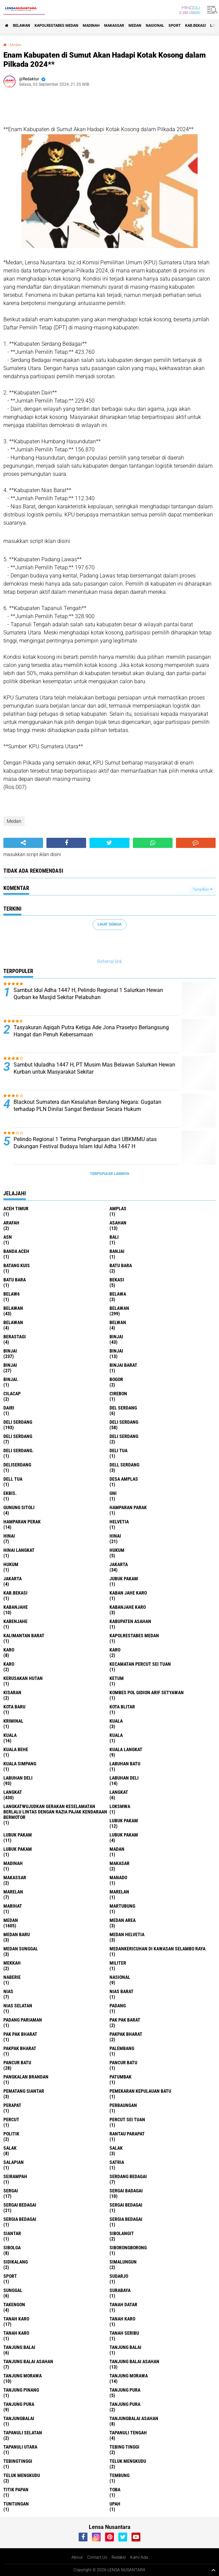 The width and height of the screenshot is (219, 2576). I want to click on Tanah karo, so click(122, 2318).